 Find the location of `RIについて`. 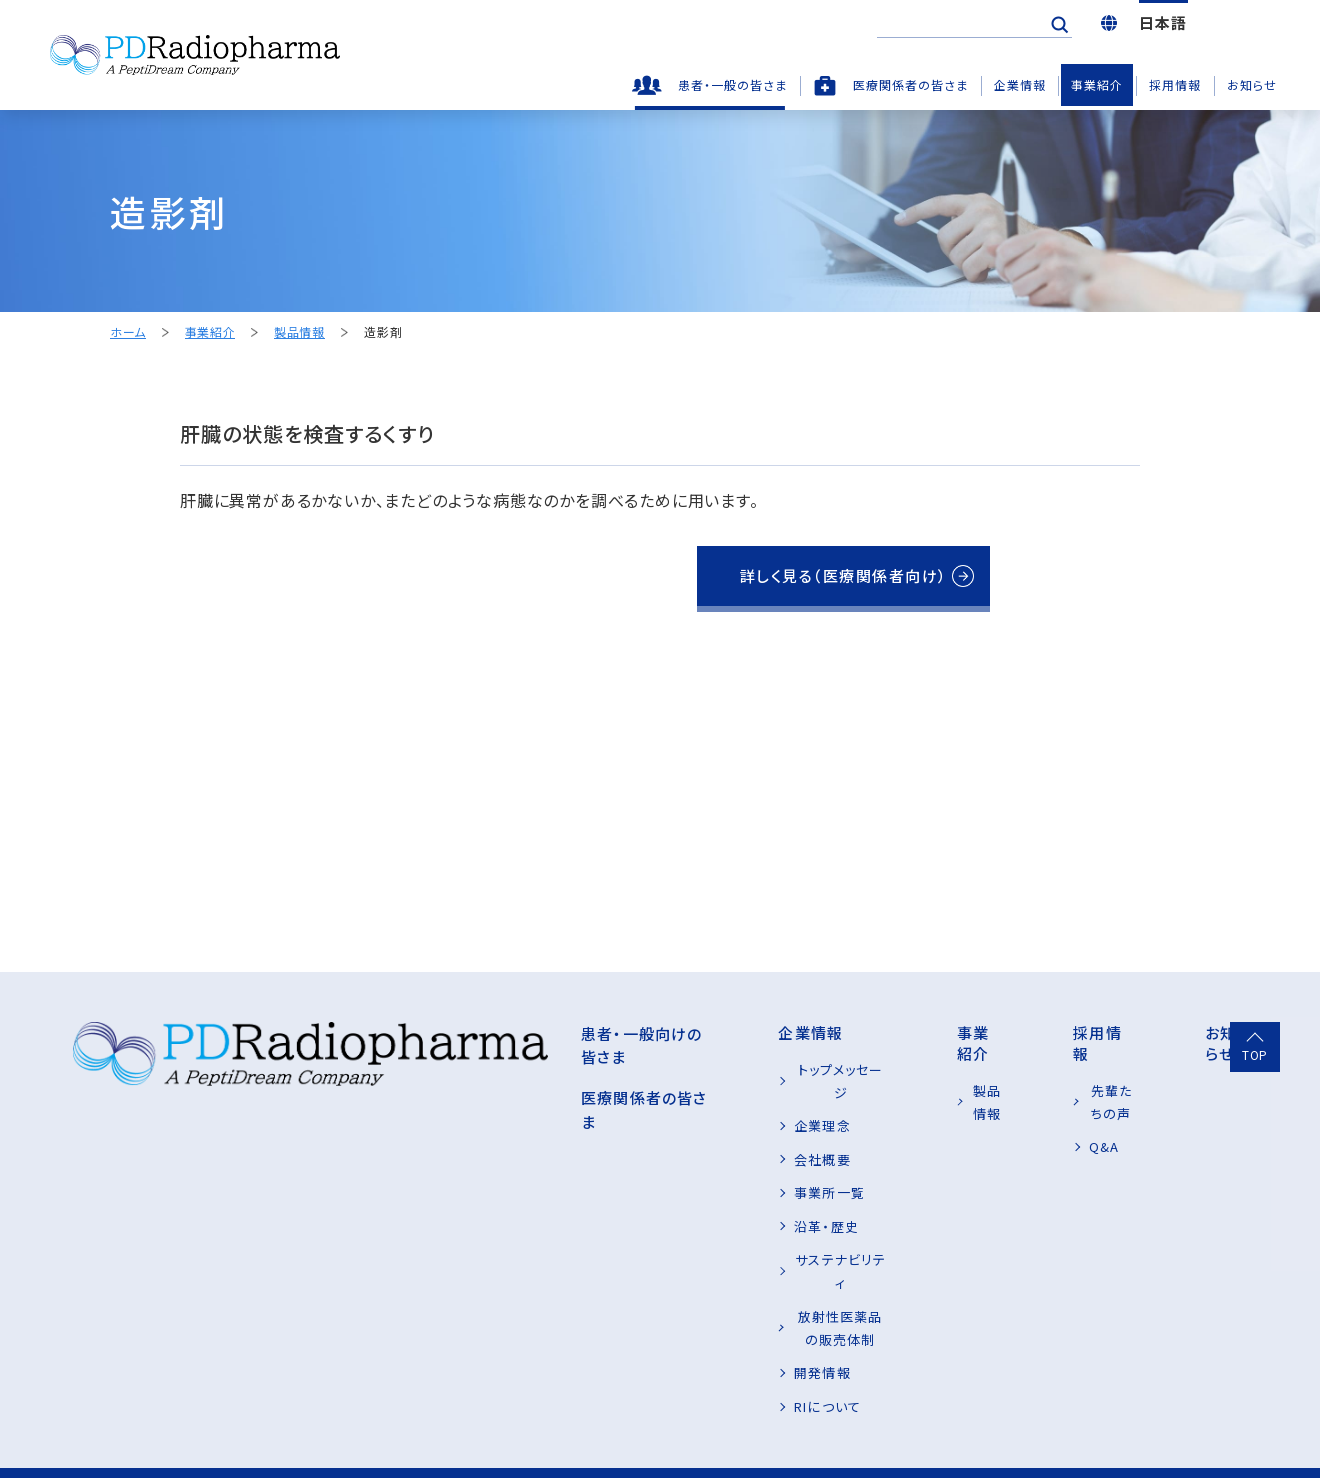

RIについて is located at coordinates (682, 1336).